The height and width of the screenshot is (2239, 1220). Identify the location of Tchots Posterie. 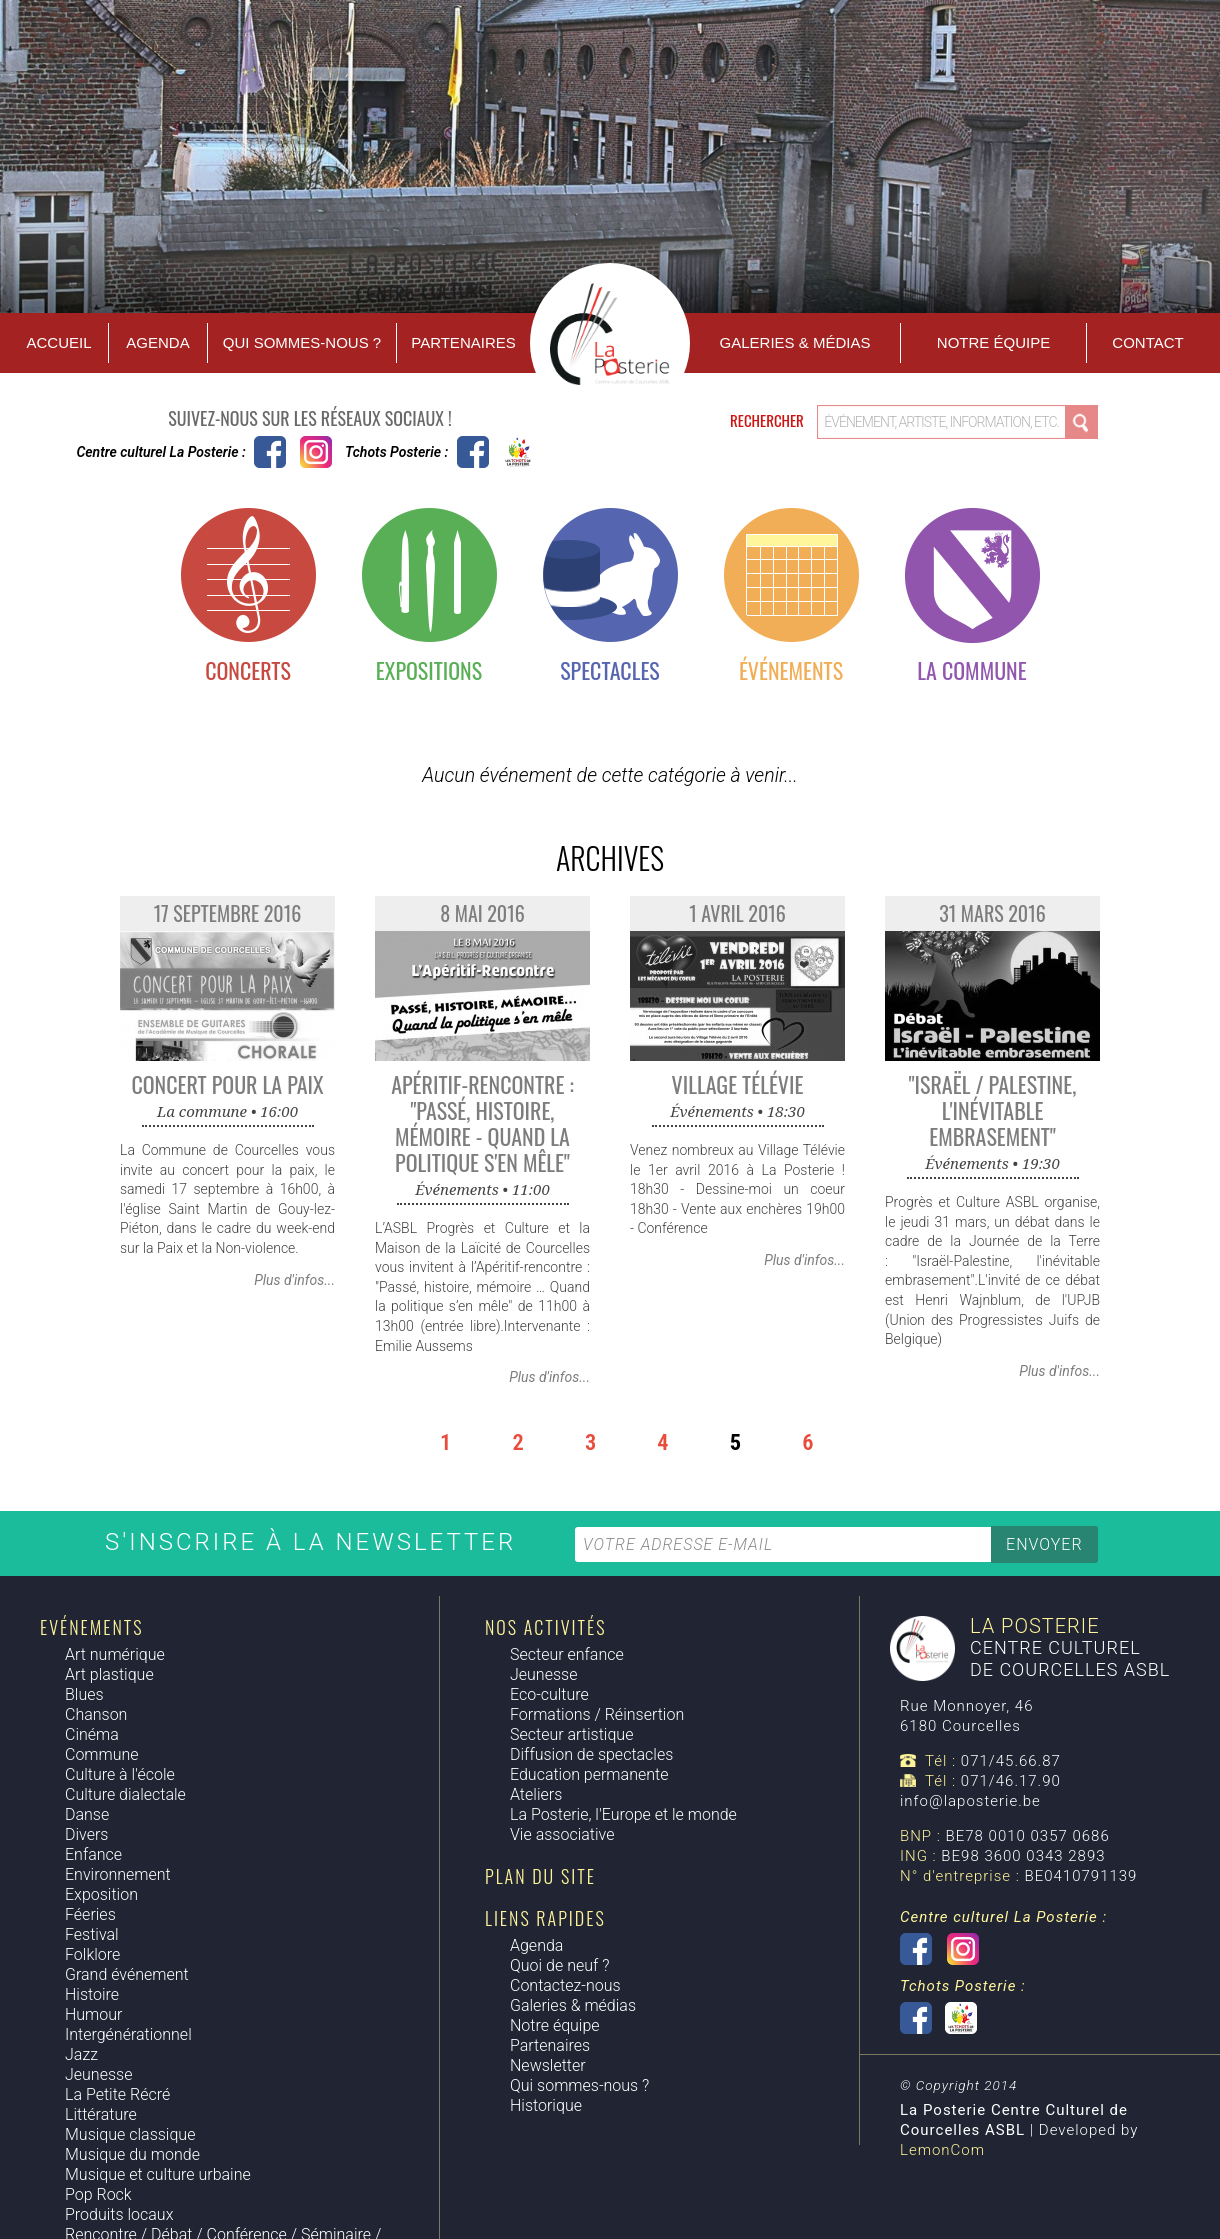
(495, 452).